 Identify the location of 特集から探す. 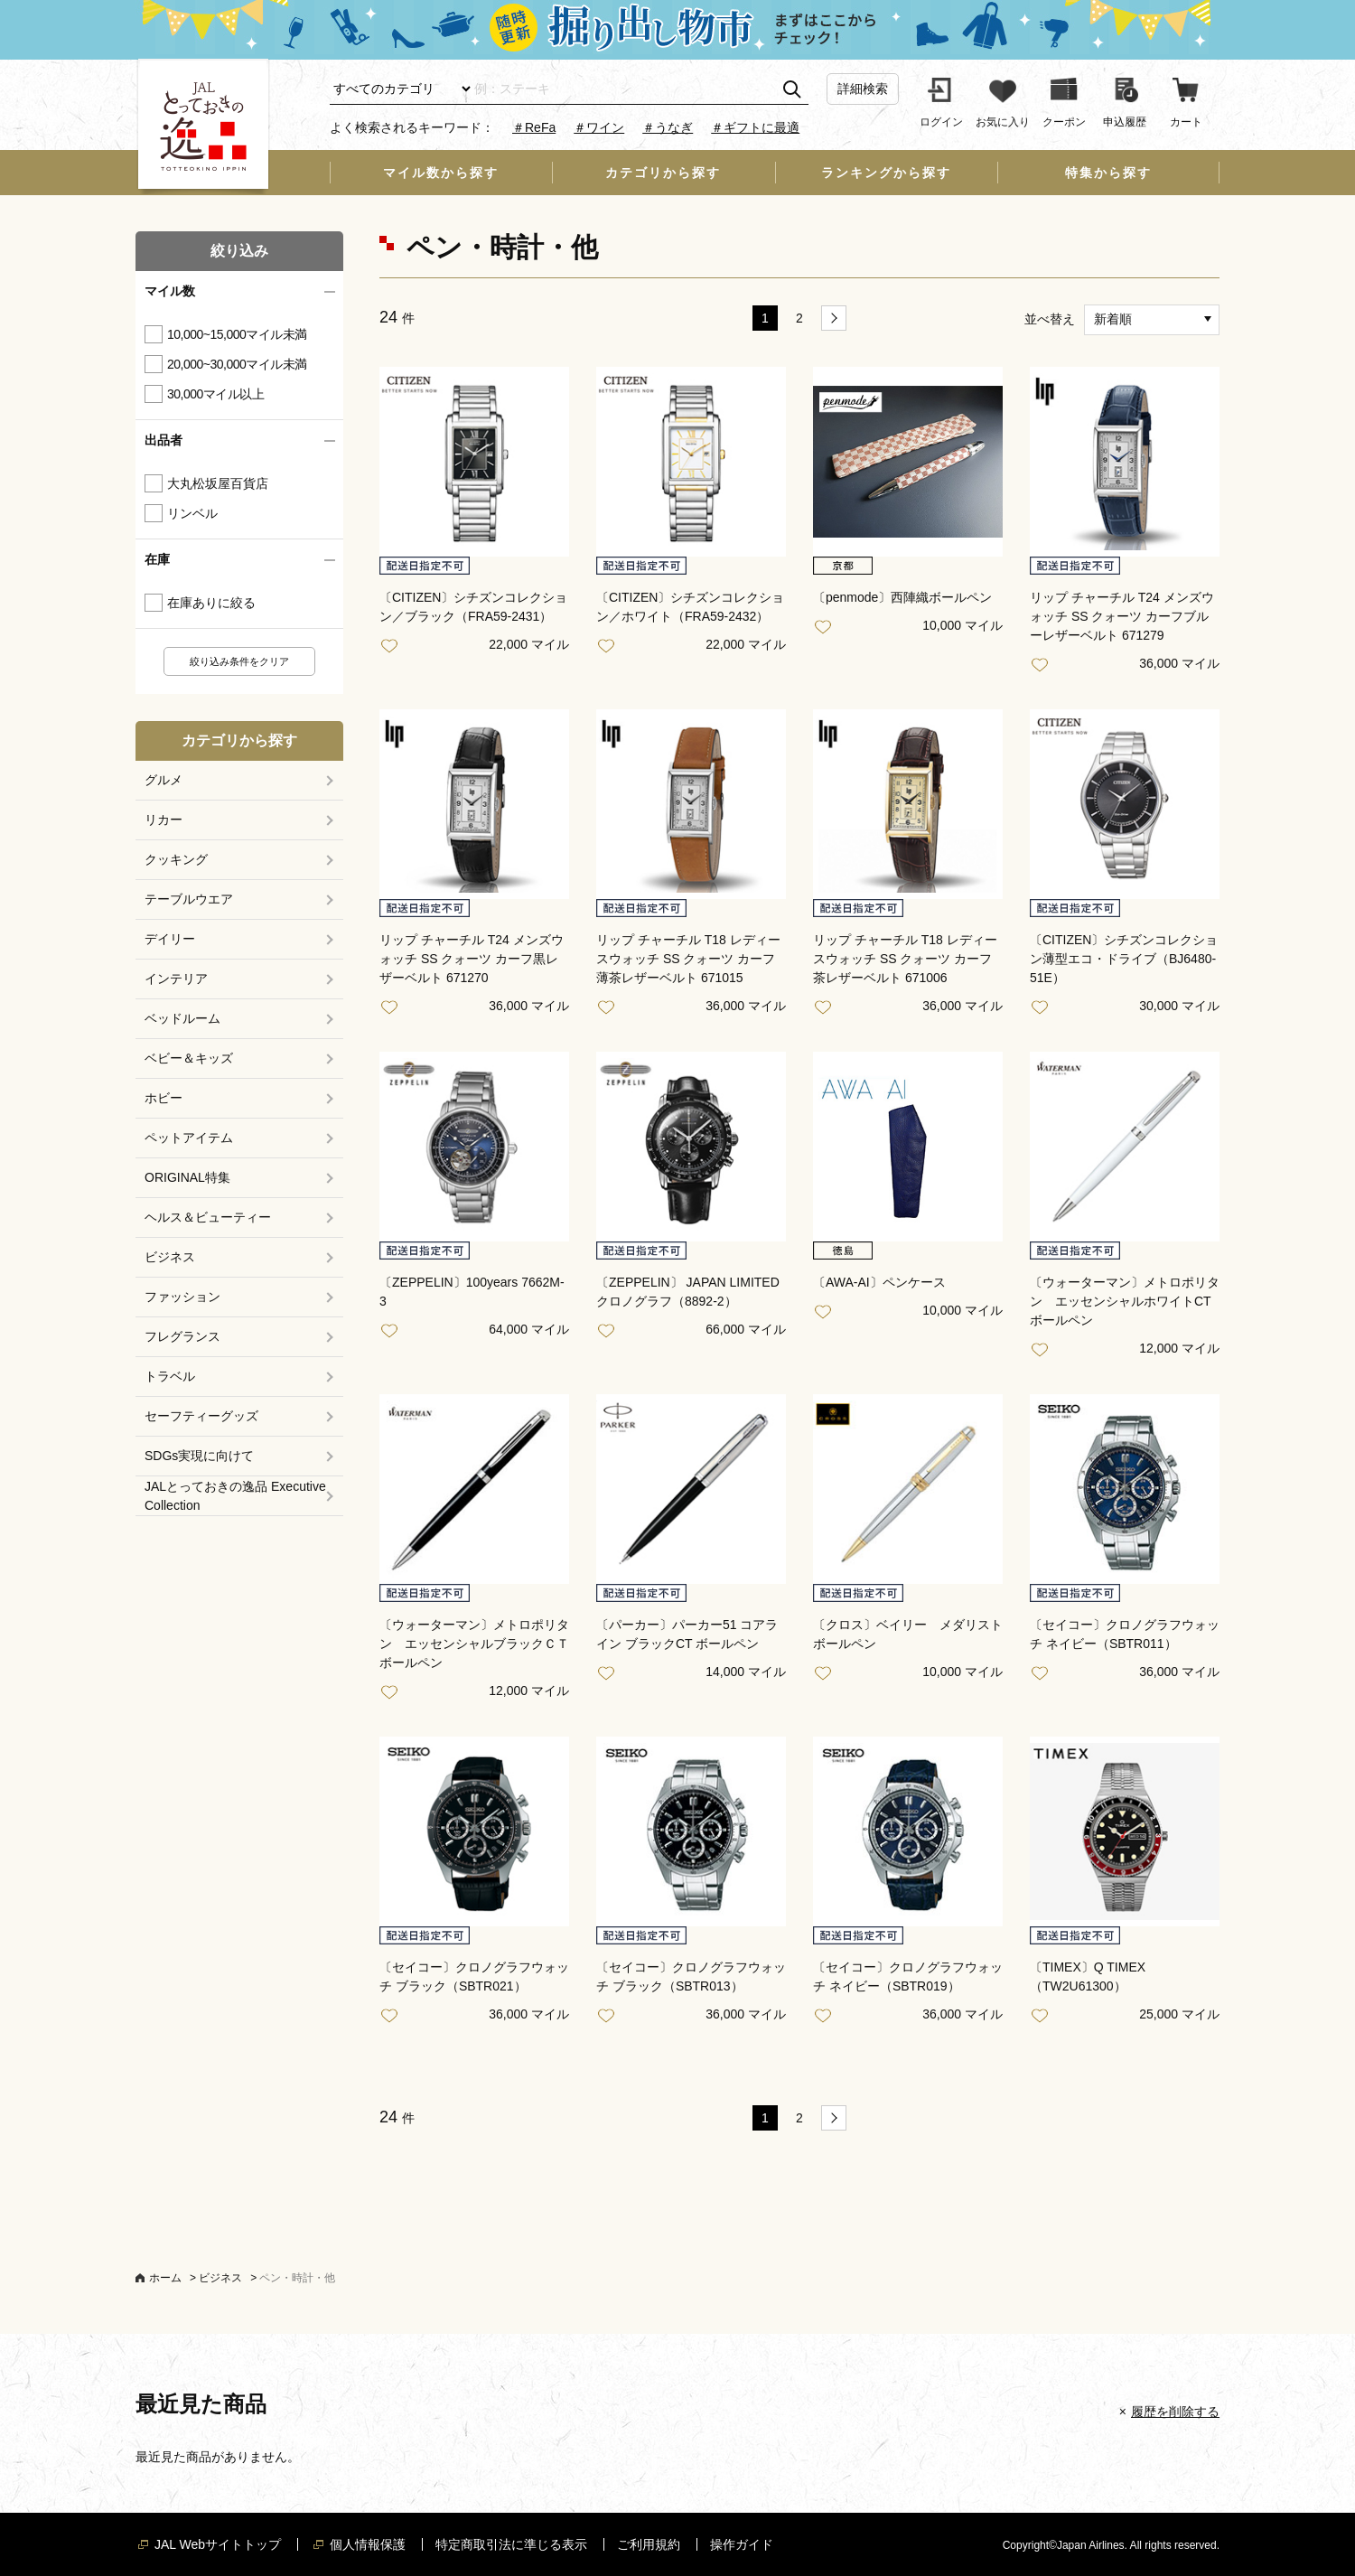
(1108, 172).